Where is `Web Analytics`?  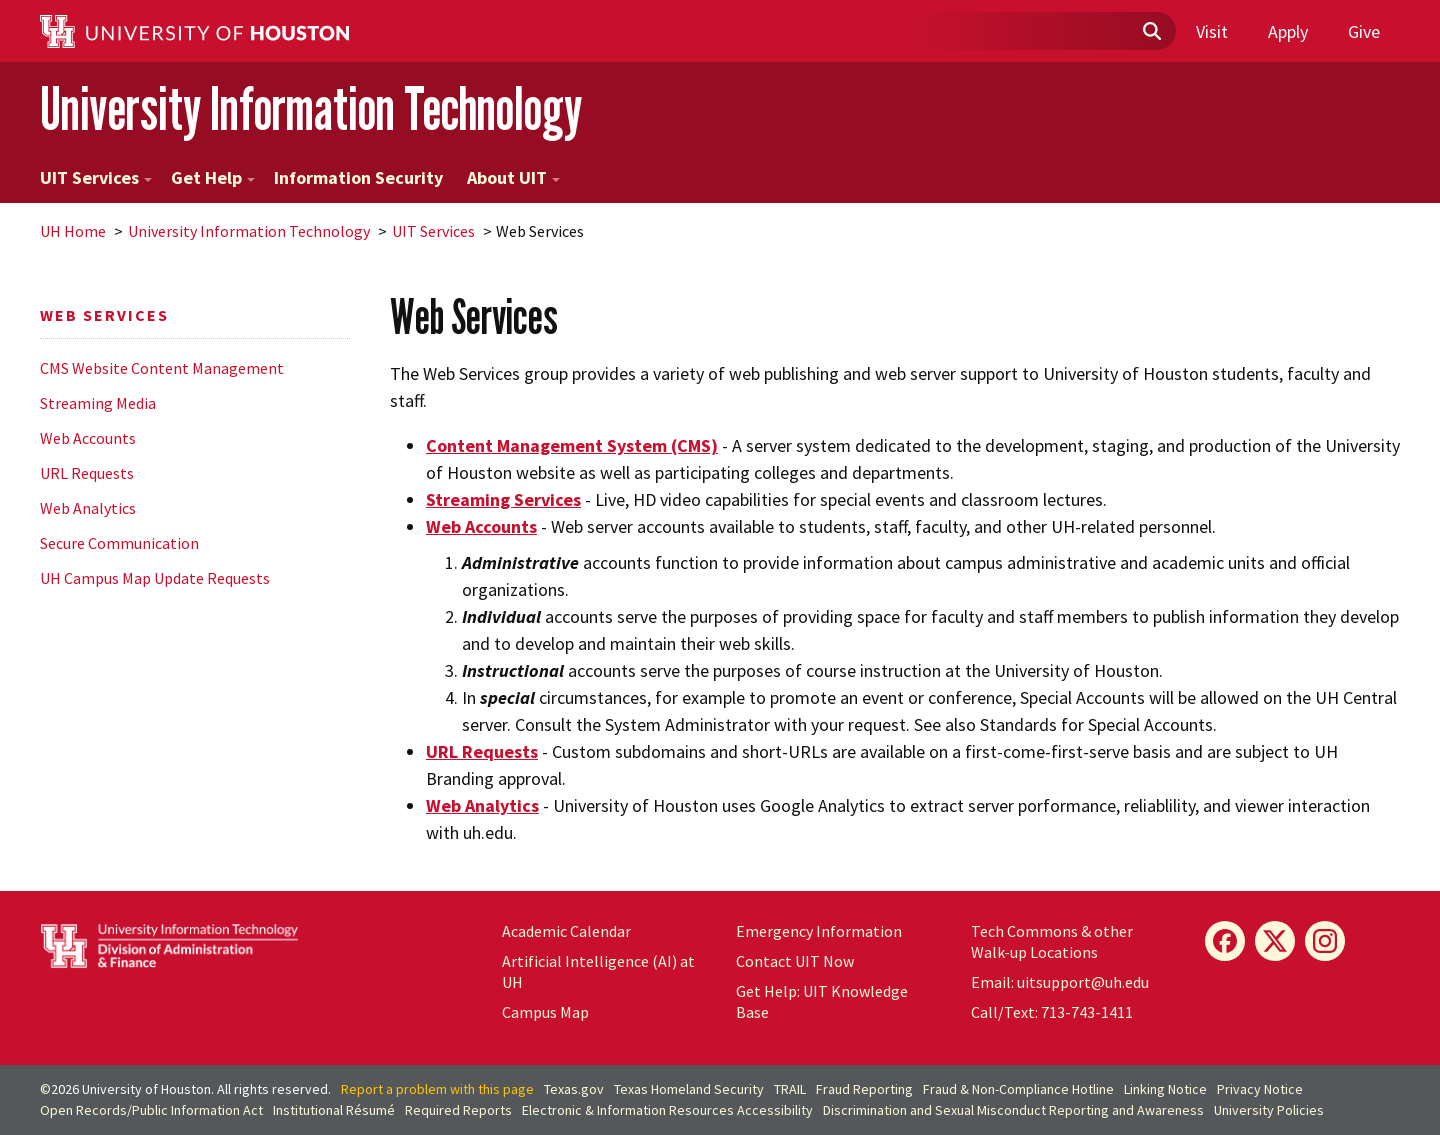
Web Analytics is located at coordinates (88, 508).